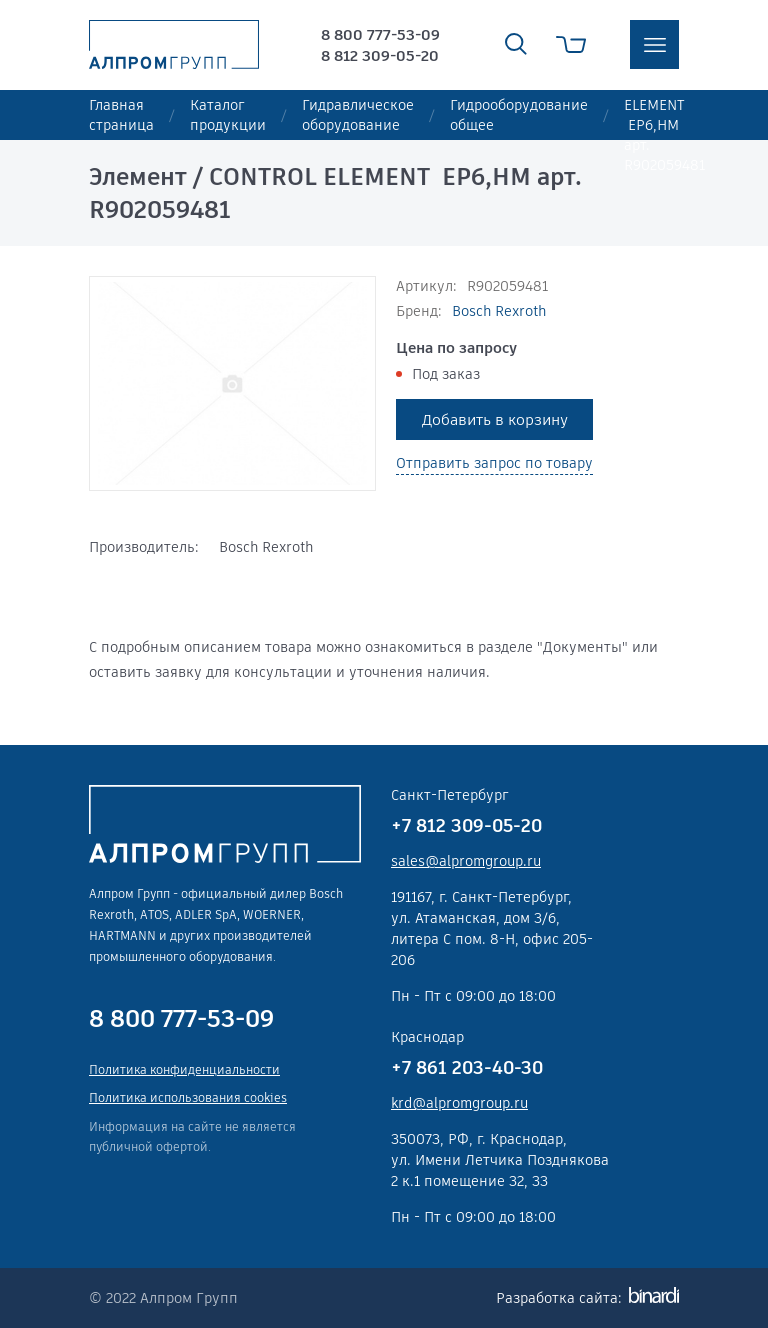 The height and width of the screenshot is (1328, 768). Describe the element at coordinates (121, 115) in the screenshot. I see `Главная страница` at that location.